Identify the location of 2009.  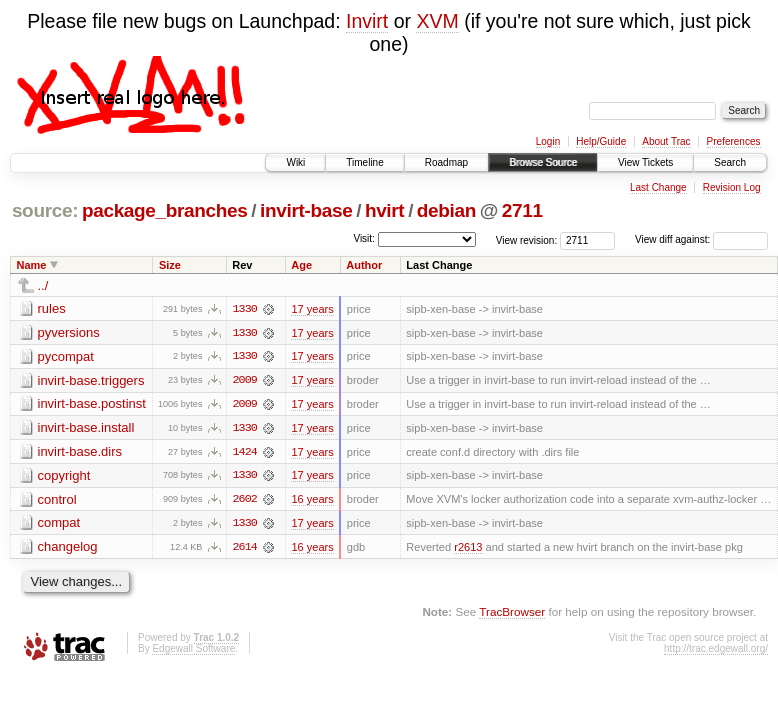
(245, 381).